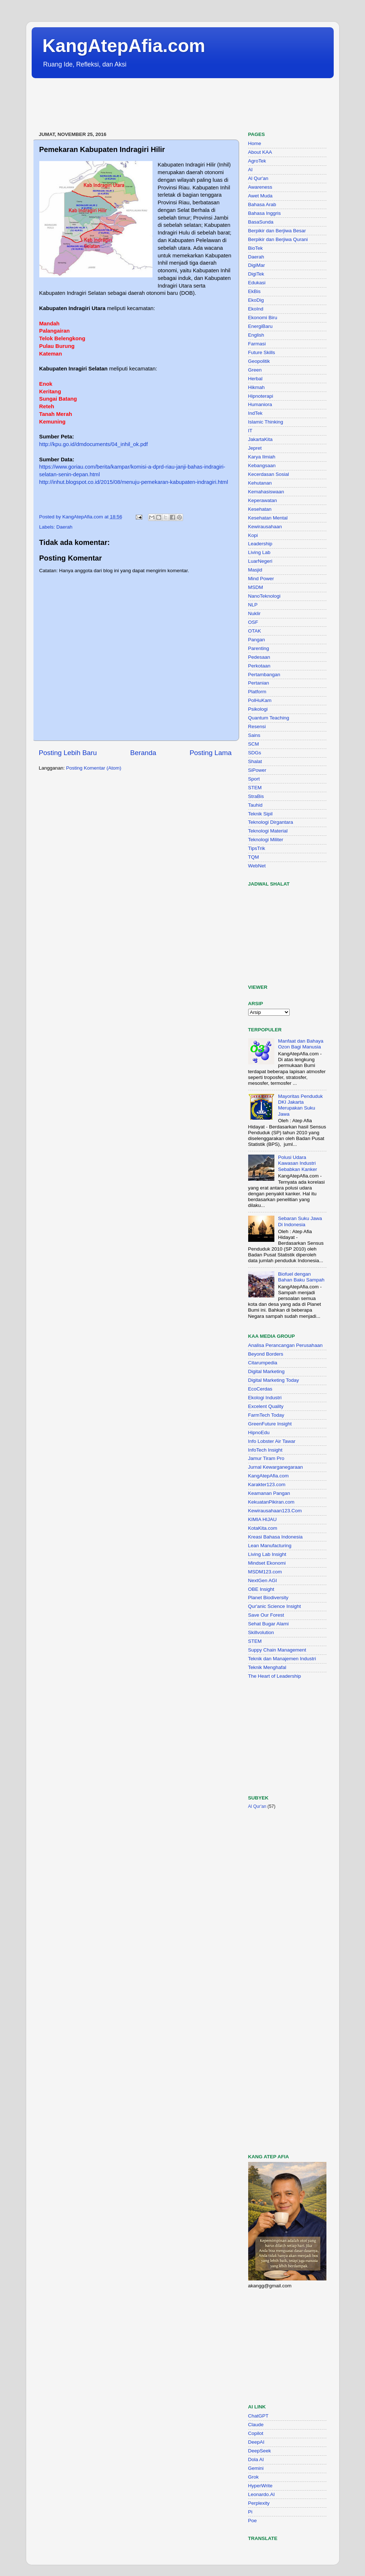 Image resolution: width=365 pixels, height=2576 pixels. Describe the element at coordinates (254, 752) in the screenshot. I see `SDGs` at that location.